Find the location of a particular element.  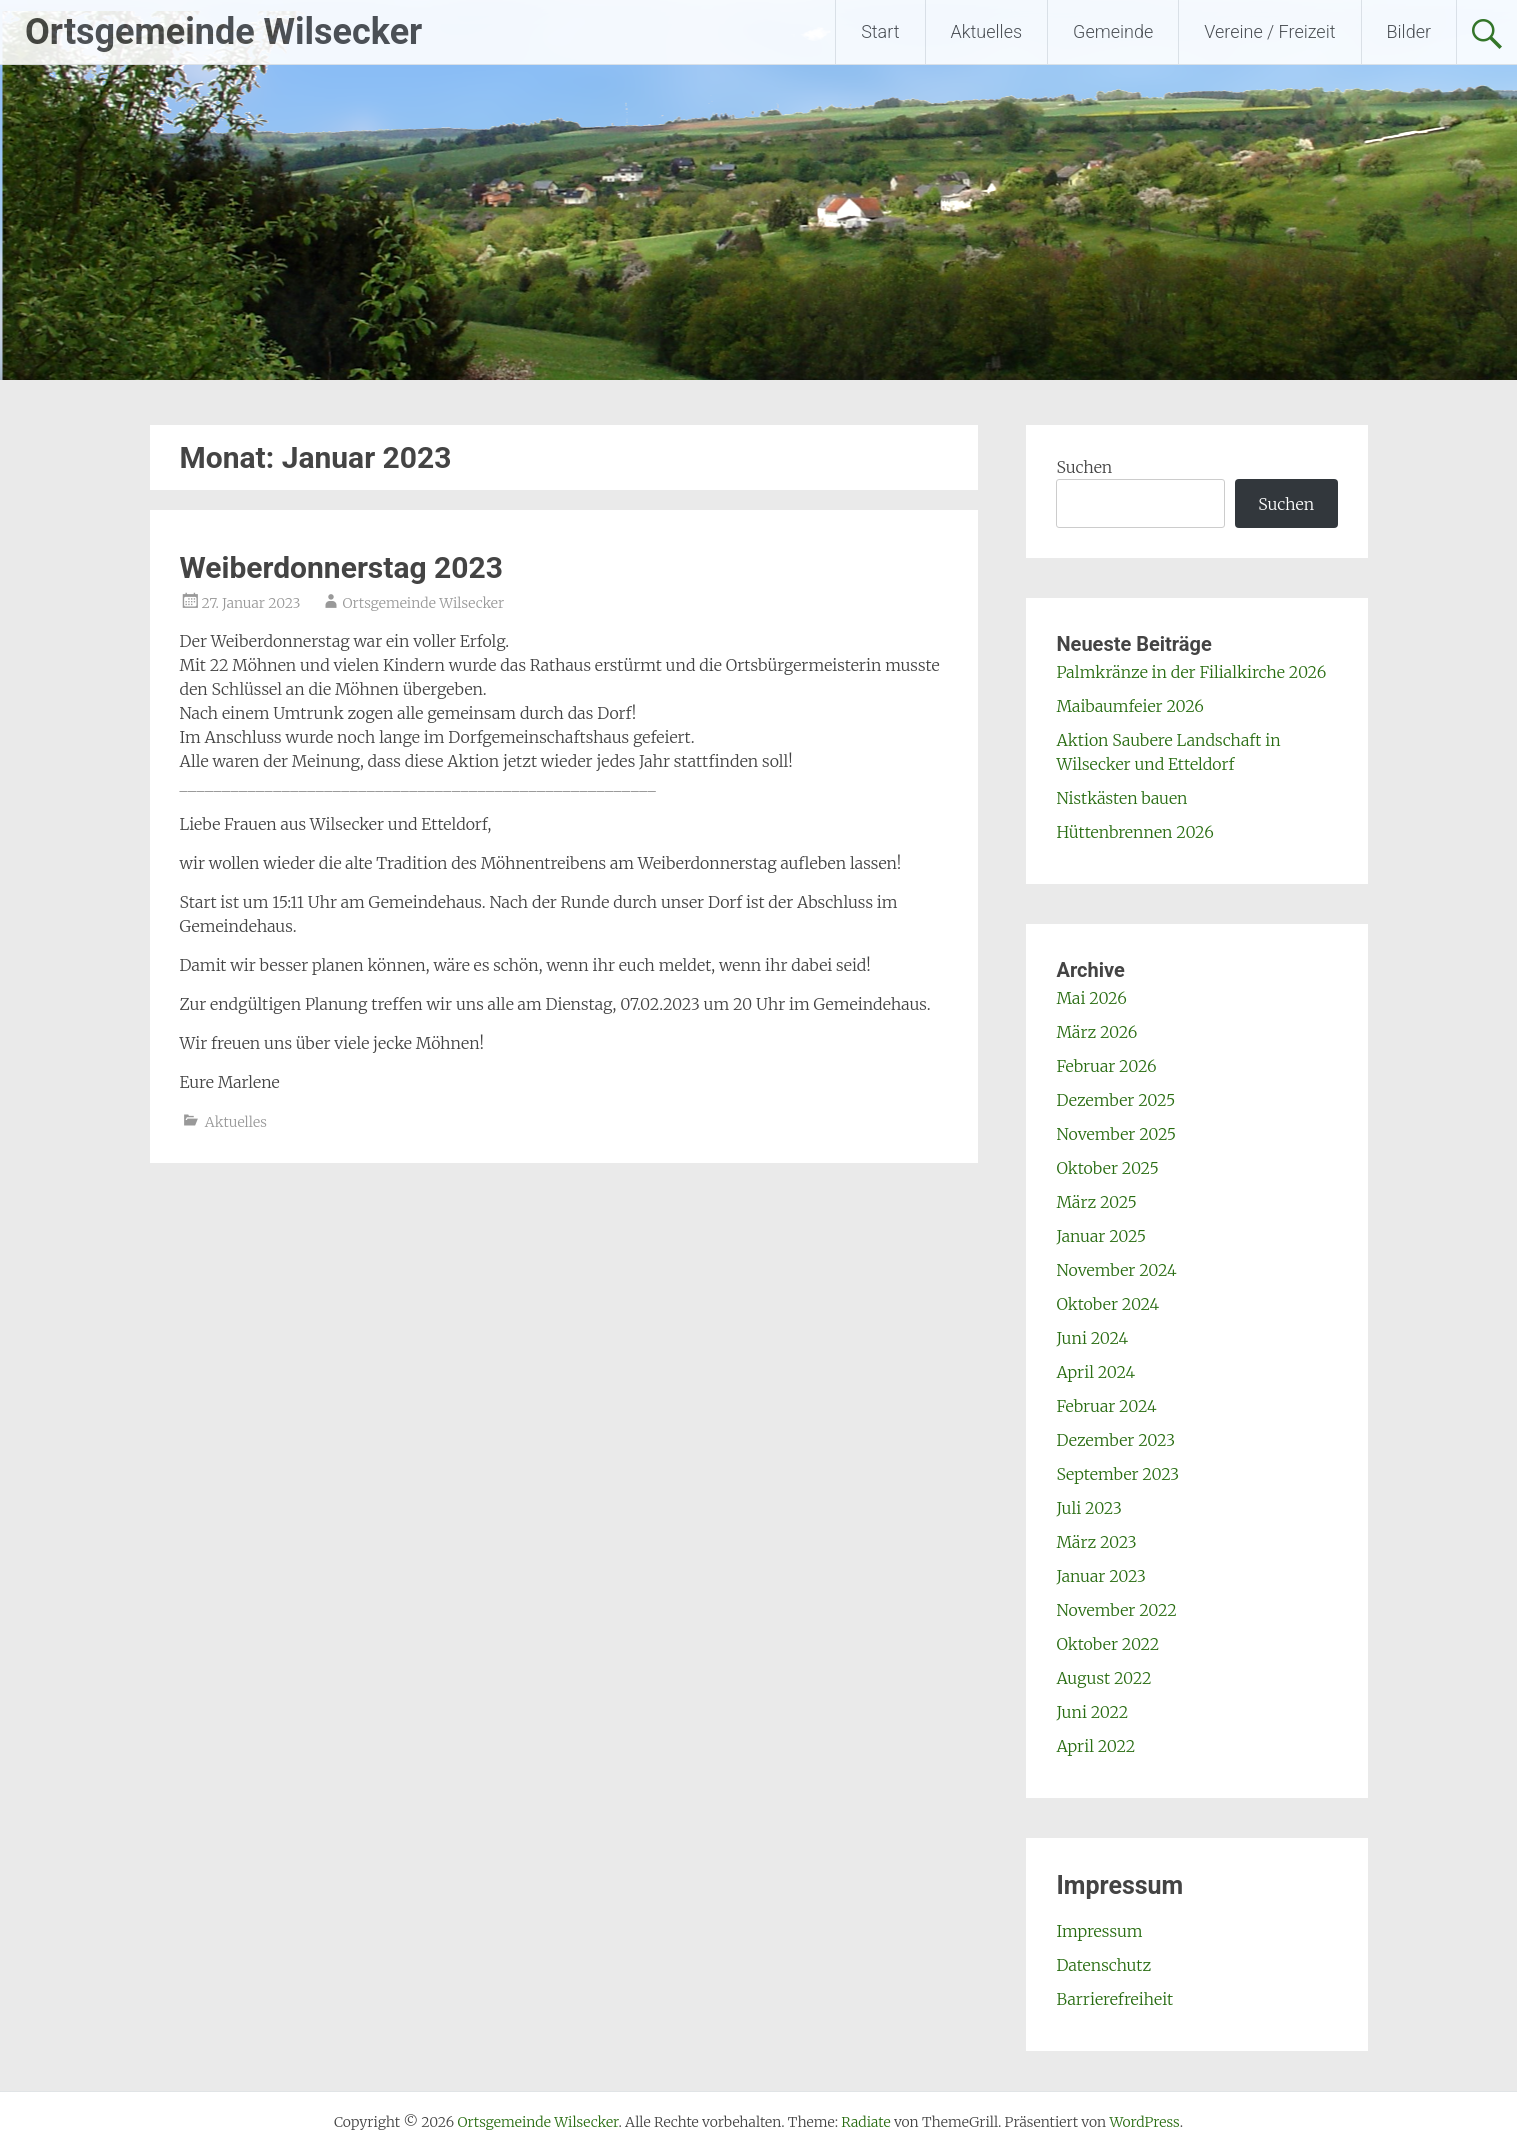

Nistkästen bauen is located at coordinates (1121, 798).